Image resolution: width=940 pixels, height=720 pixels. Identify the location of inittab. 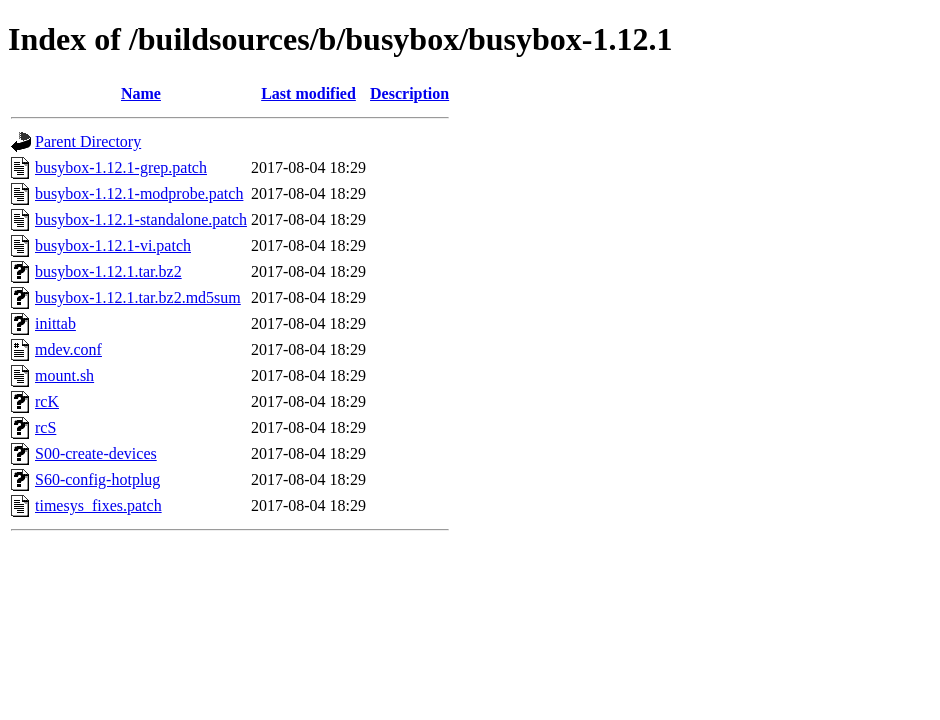
(55, 323).